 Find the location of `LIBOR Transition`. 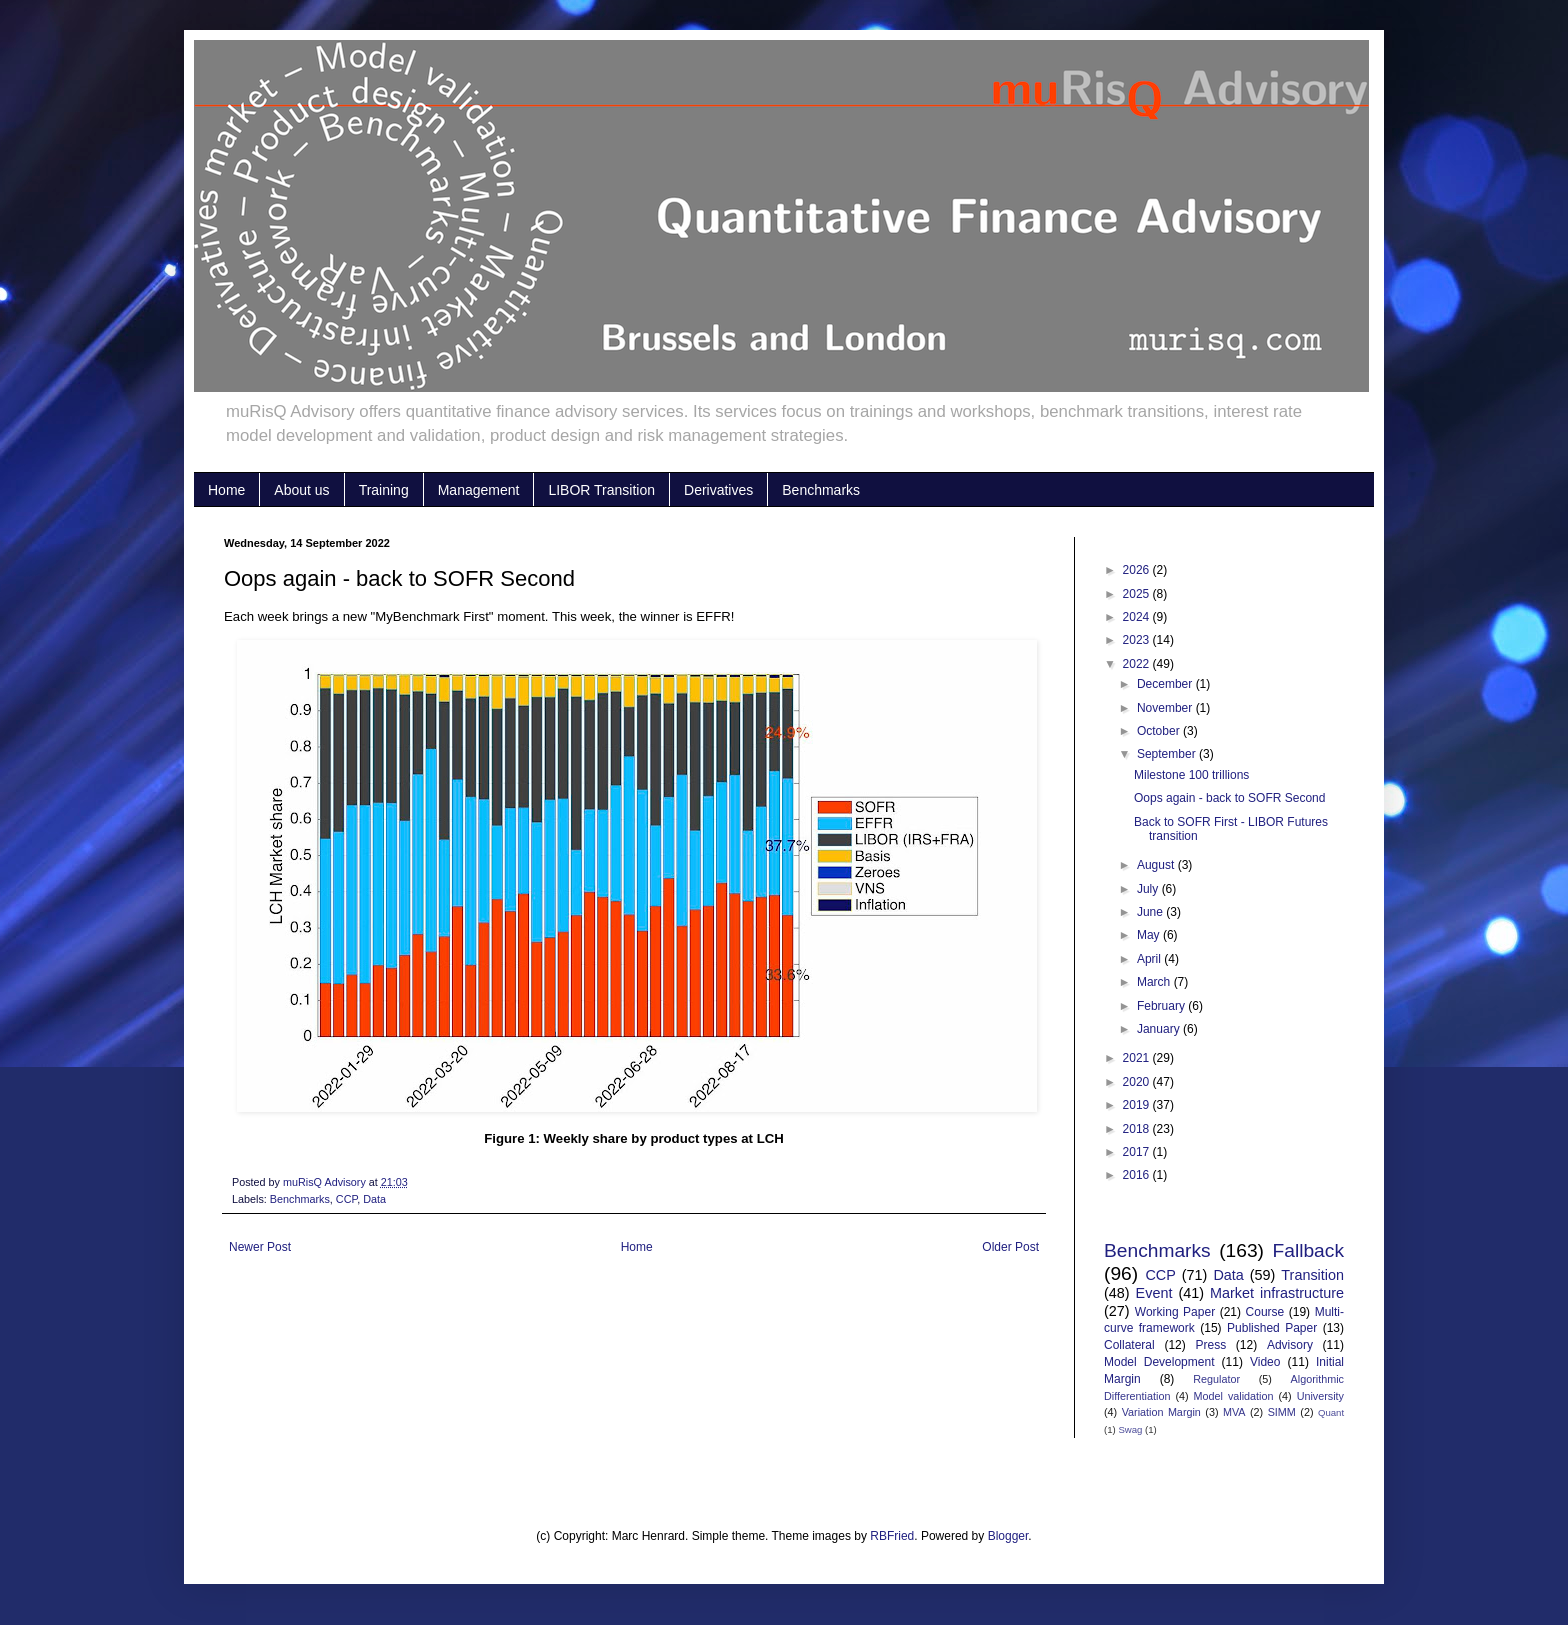

LIBOR Transition is located at coordinates (601, 490).